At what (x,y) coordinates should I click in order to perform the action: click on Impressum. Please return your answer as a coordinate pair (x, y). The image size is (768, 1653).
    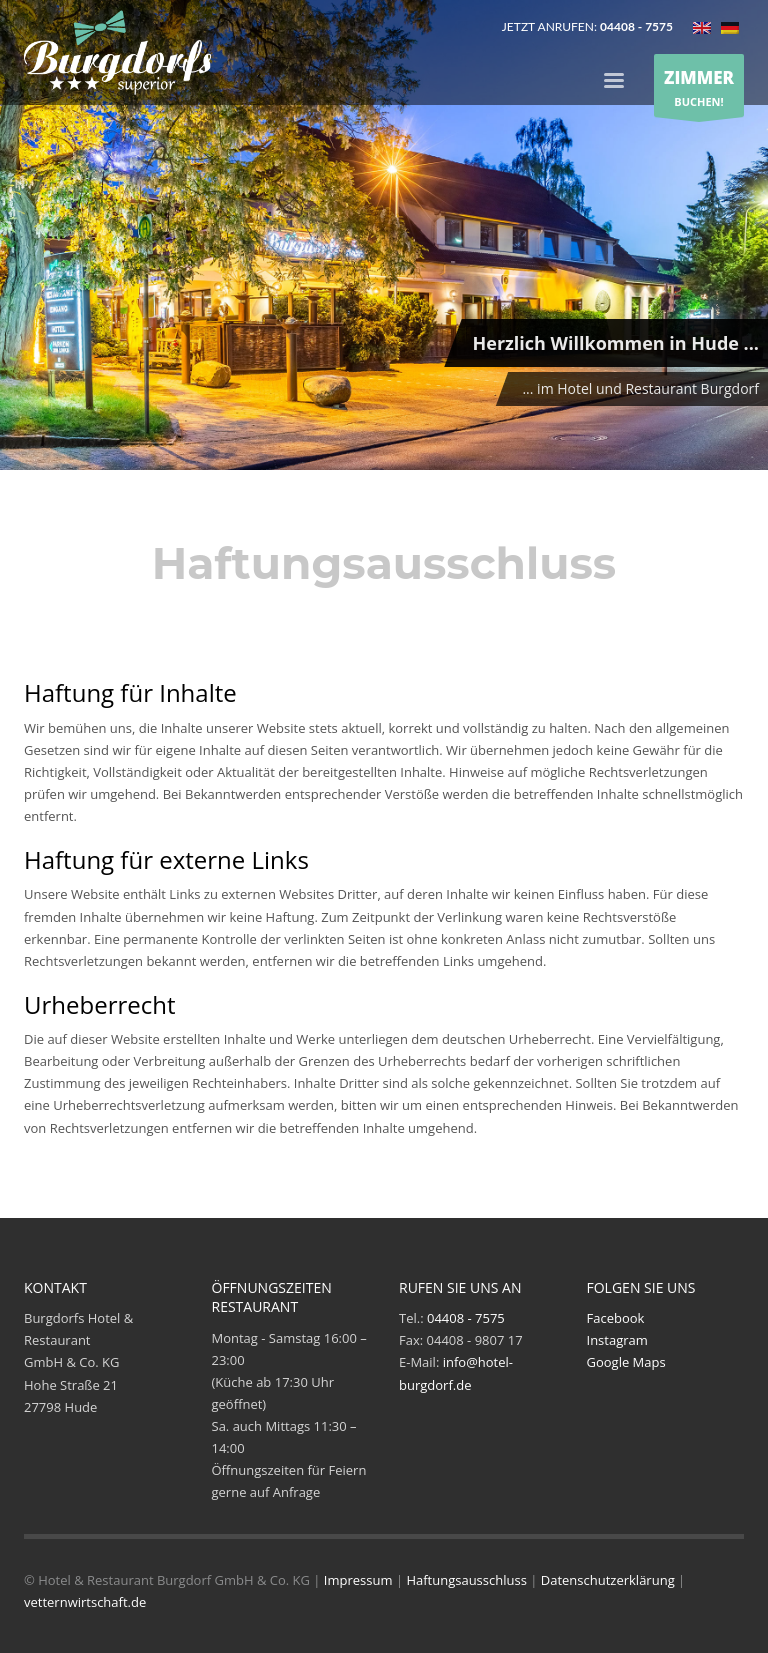
    Looking at the image, I should click on (358, 1580).